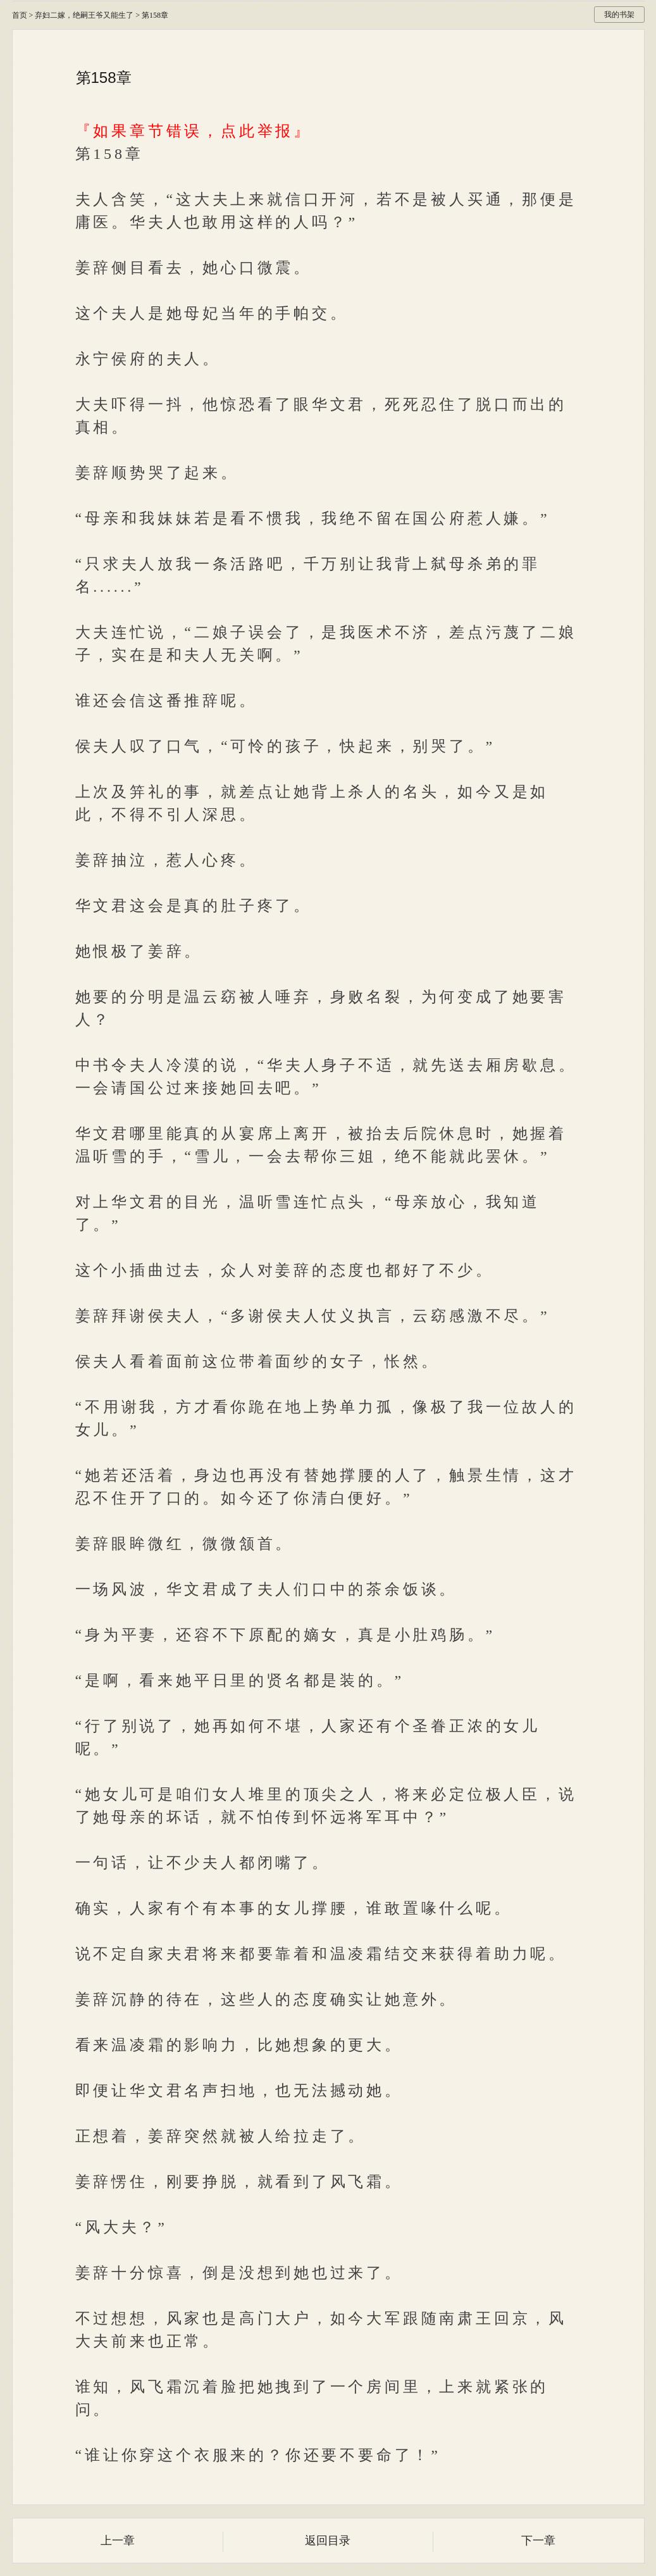 This screenshot has height=2576, width=656. I want to click on 上一章, so click(118, 2540).